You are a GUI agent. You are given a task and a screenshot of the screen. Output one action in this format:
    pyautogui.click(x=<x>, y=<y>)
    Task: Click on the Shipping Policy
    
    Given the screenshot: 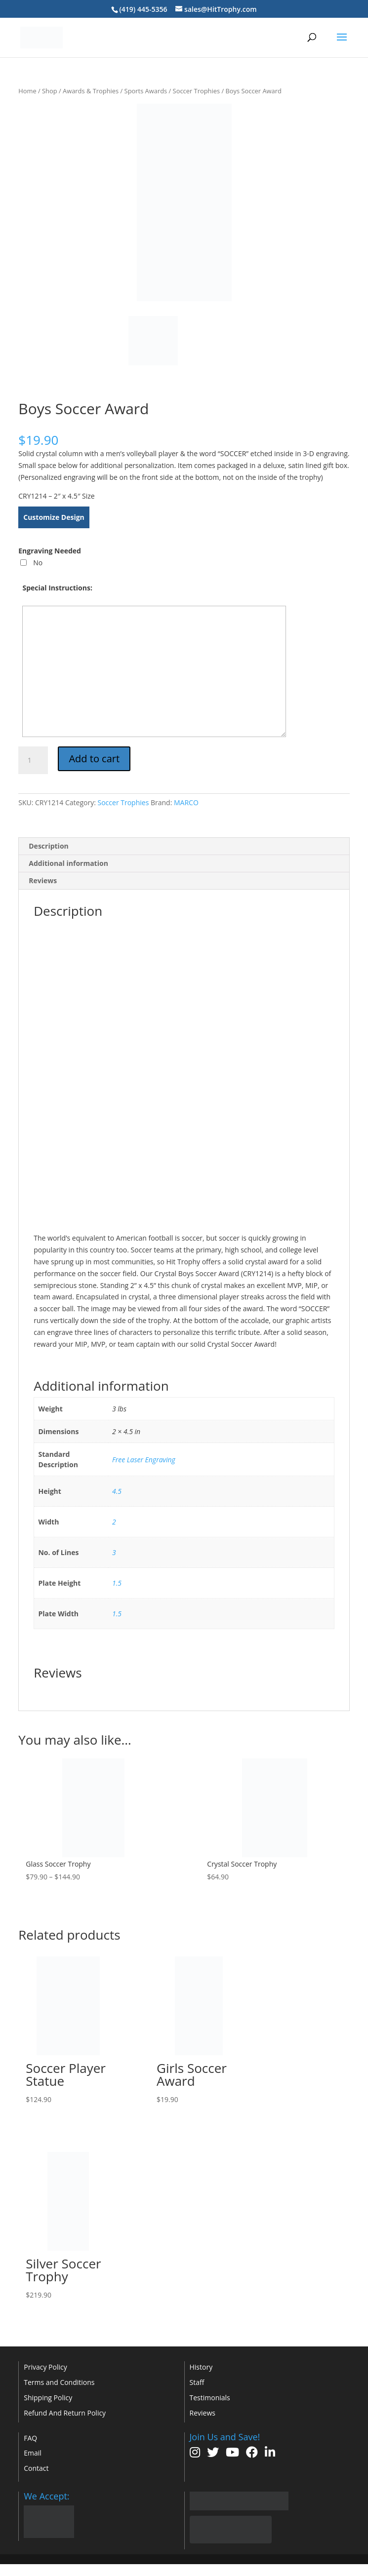 What is the action you would take?
    pyautogui.click(x=48, y=2397)
    